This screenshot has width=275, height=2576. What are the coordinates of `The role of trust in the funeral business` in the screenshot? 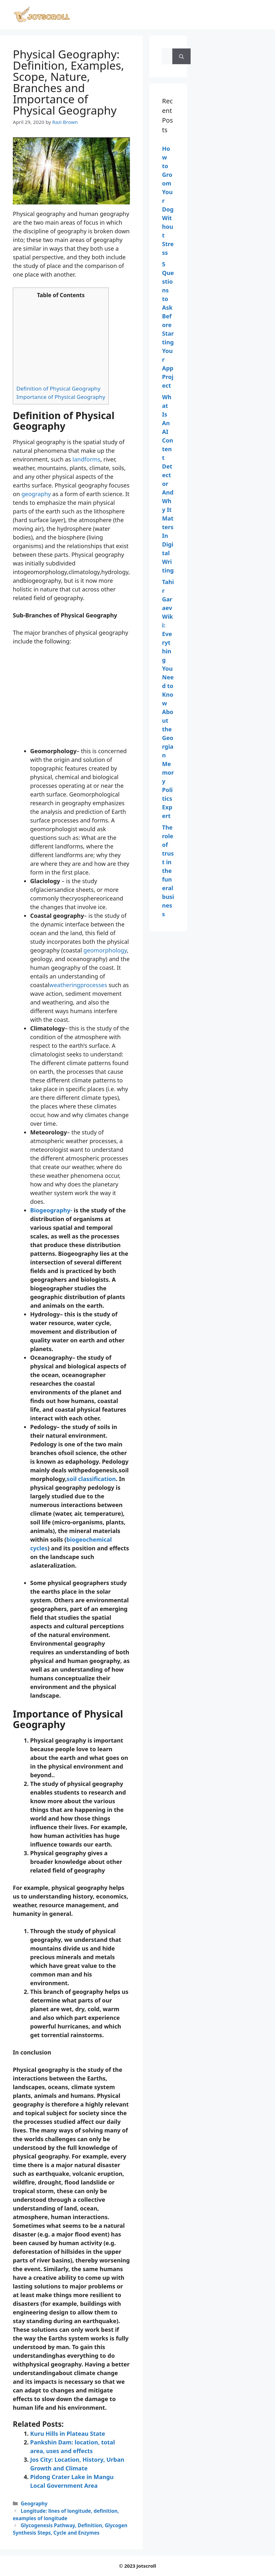 It's located at (168, 870).